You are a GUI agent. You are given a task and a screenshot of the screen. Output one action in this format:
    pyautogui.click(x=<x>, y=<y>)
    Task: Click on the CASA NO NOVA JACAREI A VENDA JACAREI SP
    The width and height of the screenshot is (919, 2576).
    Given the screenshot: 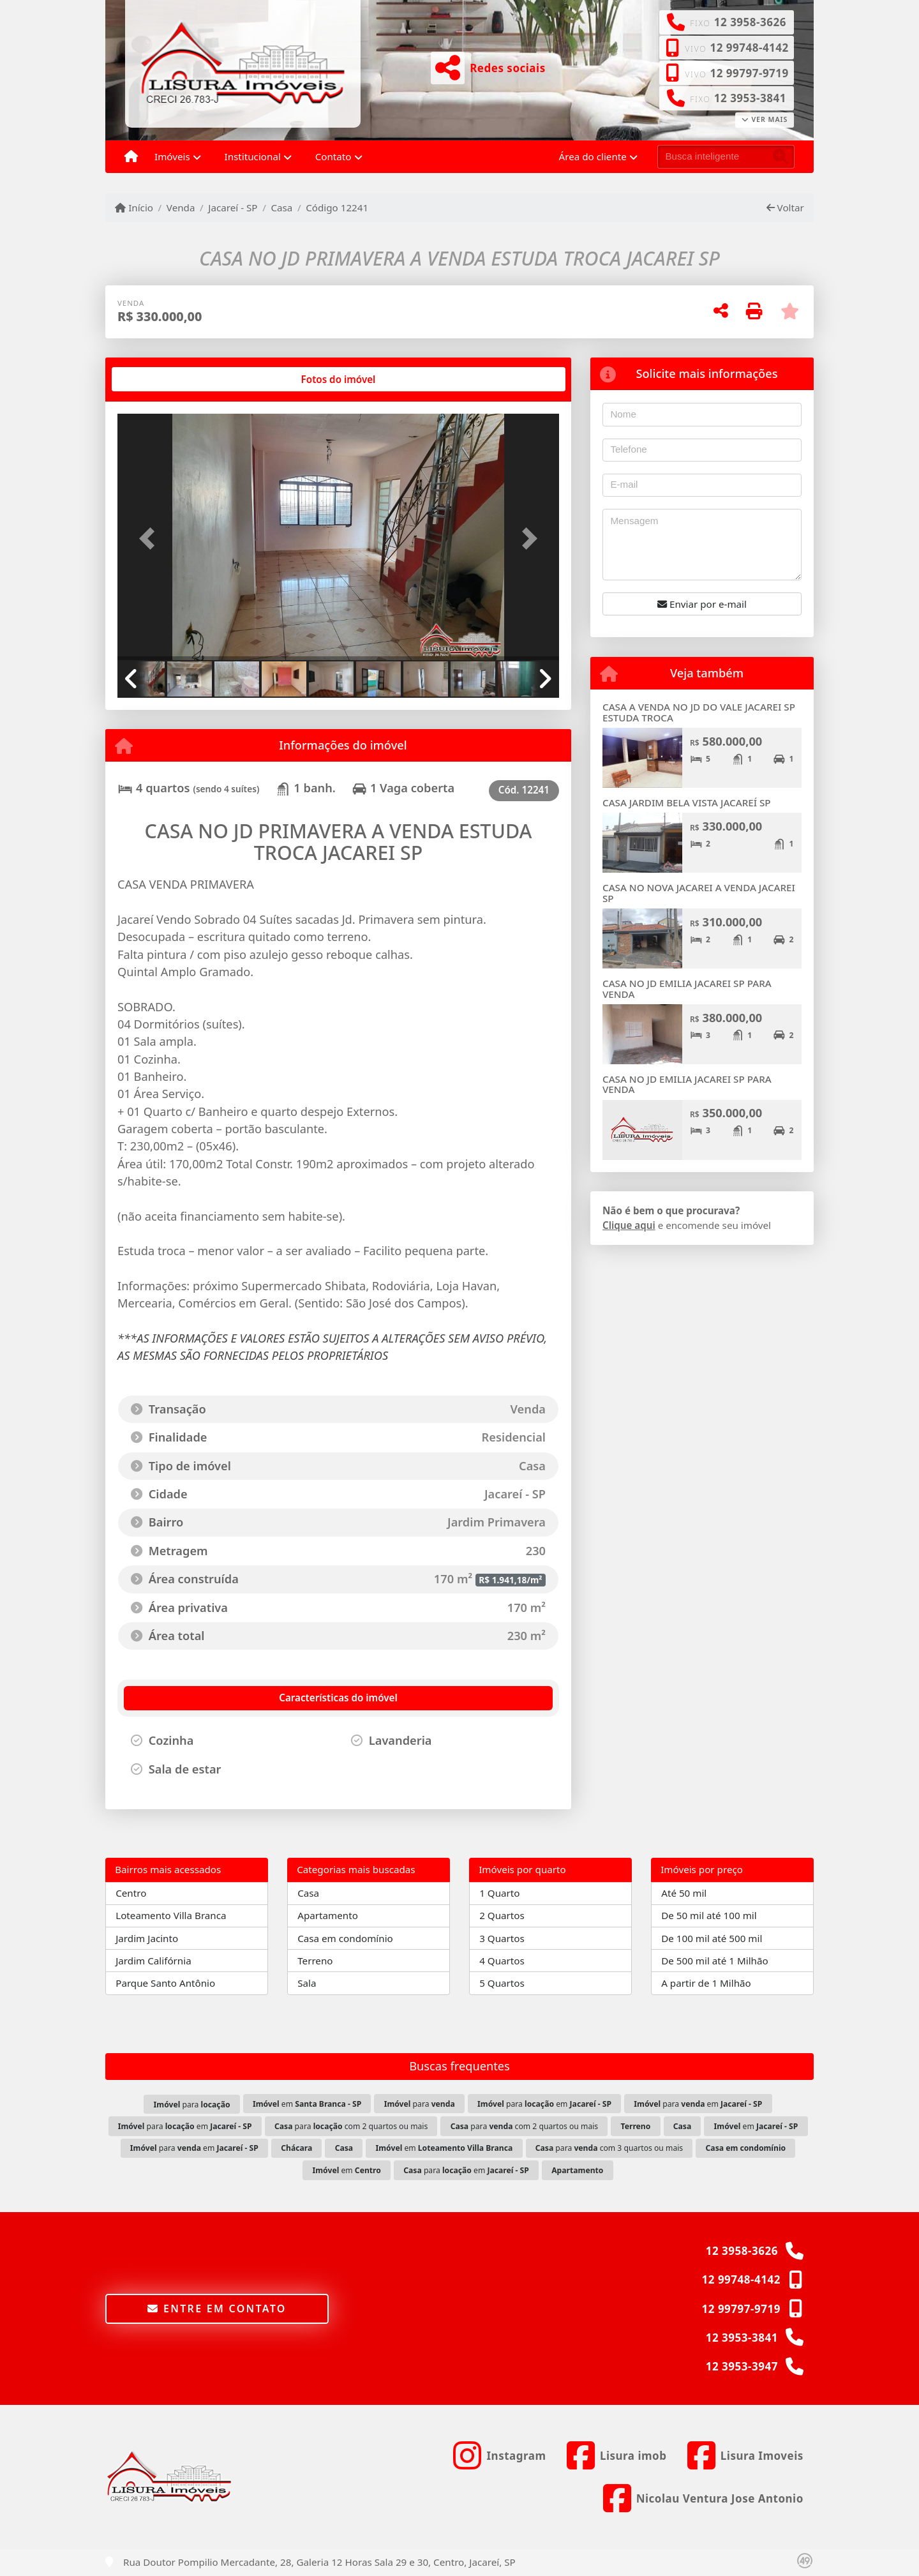 What is the action you would take?
    pyautogui.click(x=698, y=893)
    